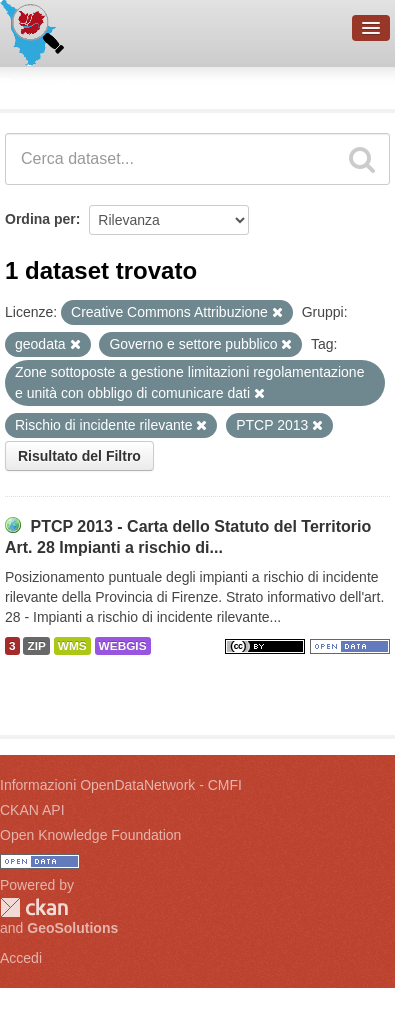  Describe the element at coordinates (72, 646) in the screenshot. I see `WMS` at that location.